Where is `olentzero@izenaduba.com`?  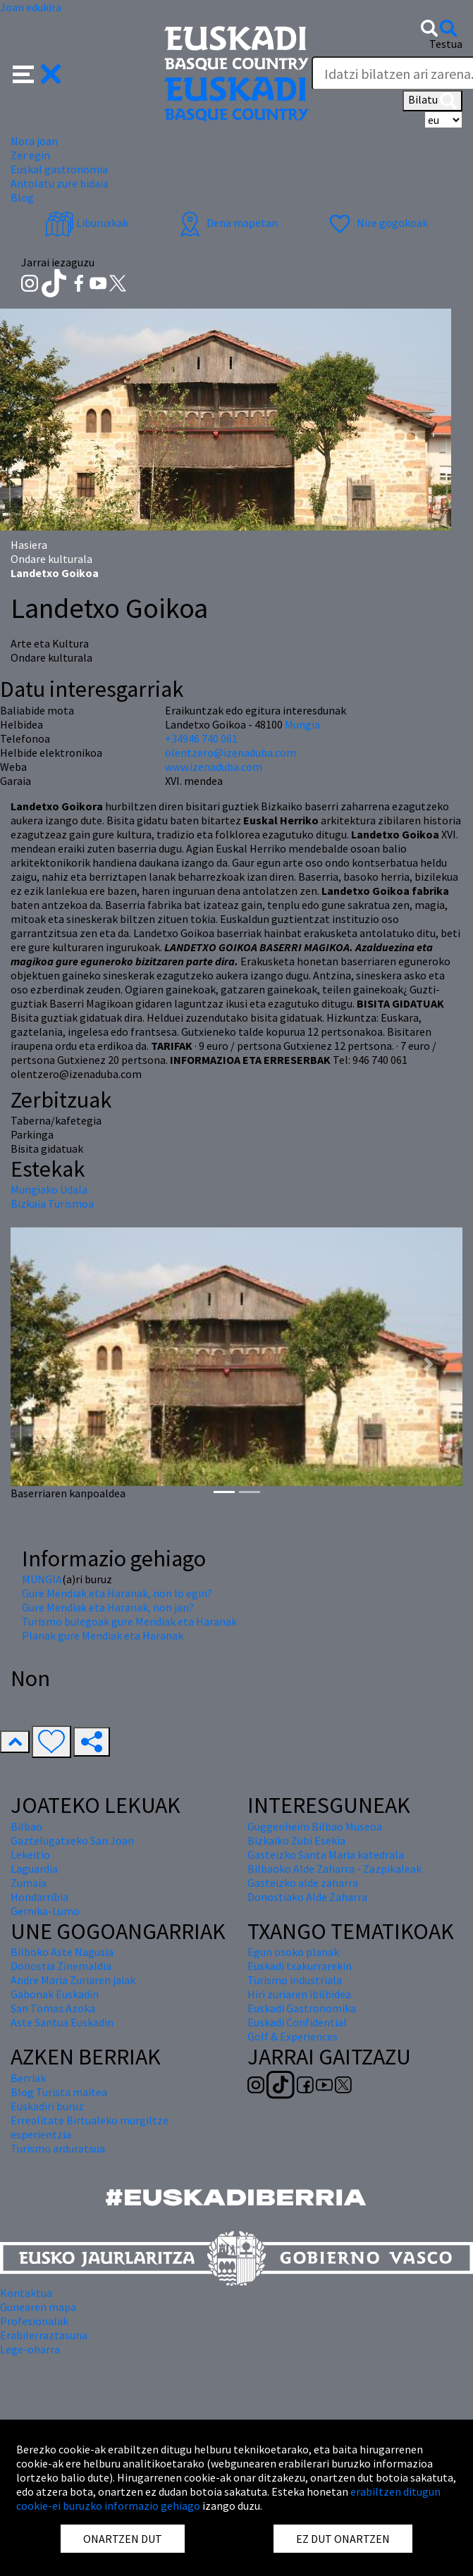 olentzero@izenaduba.com is located at coordinates (230, 752).